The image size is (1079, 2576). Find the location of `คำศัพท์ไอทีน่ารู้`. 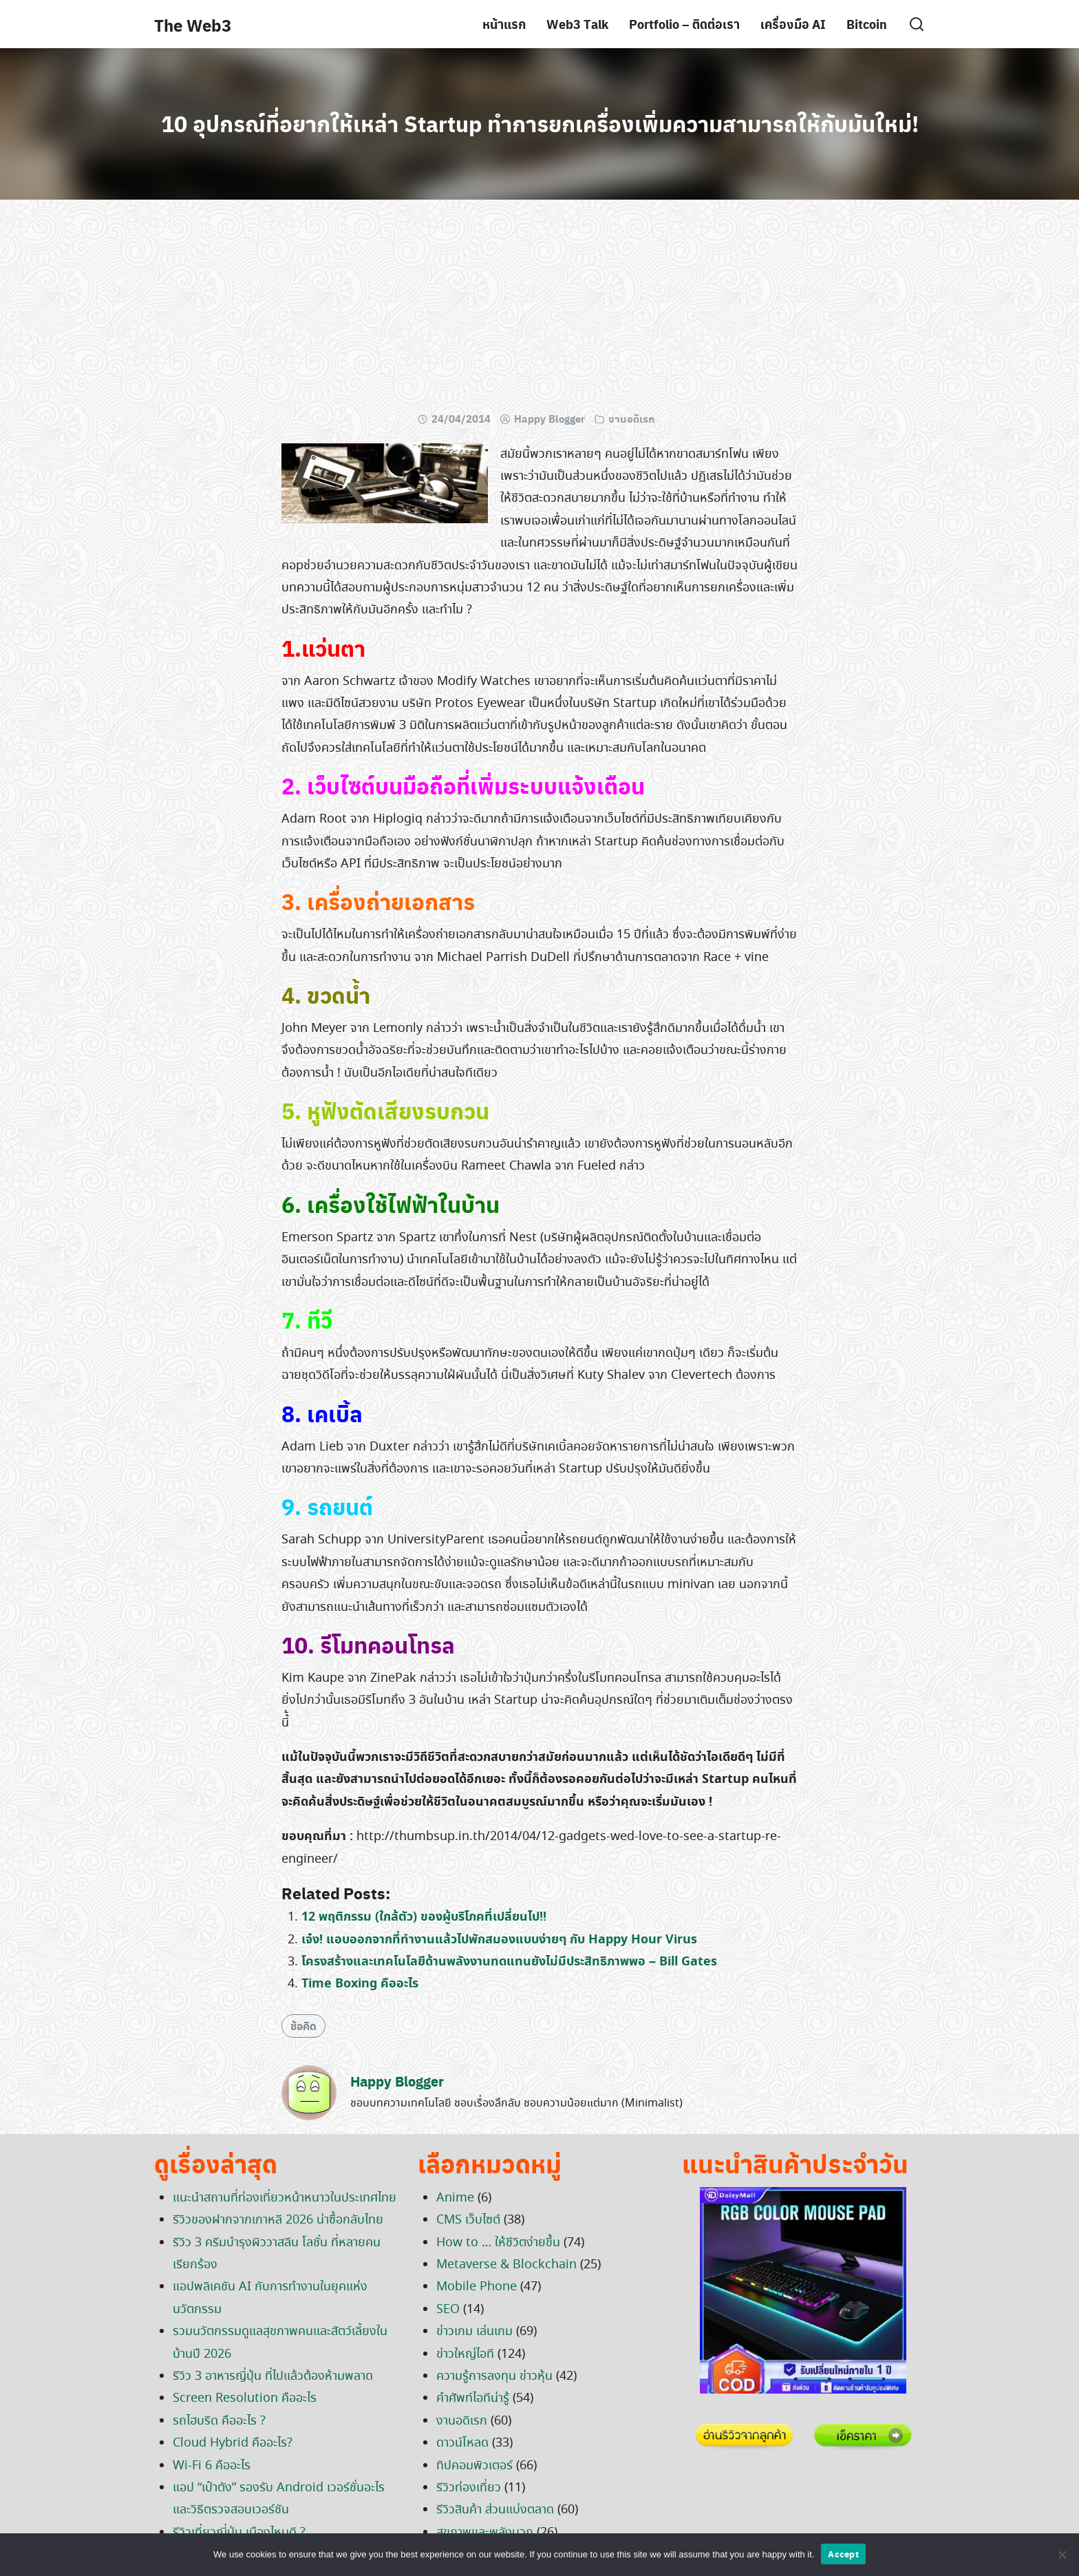

คำศัพท์ไอทีน่ารู้ is located at coordinates (472, 2398).